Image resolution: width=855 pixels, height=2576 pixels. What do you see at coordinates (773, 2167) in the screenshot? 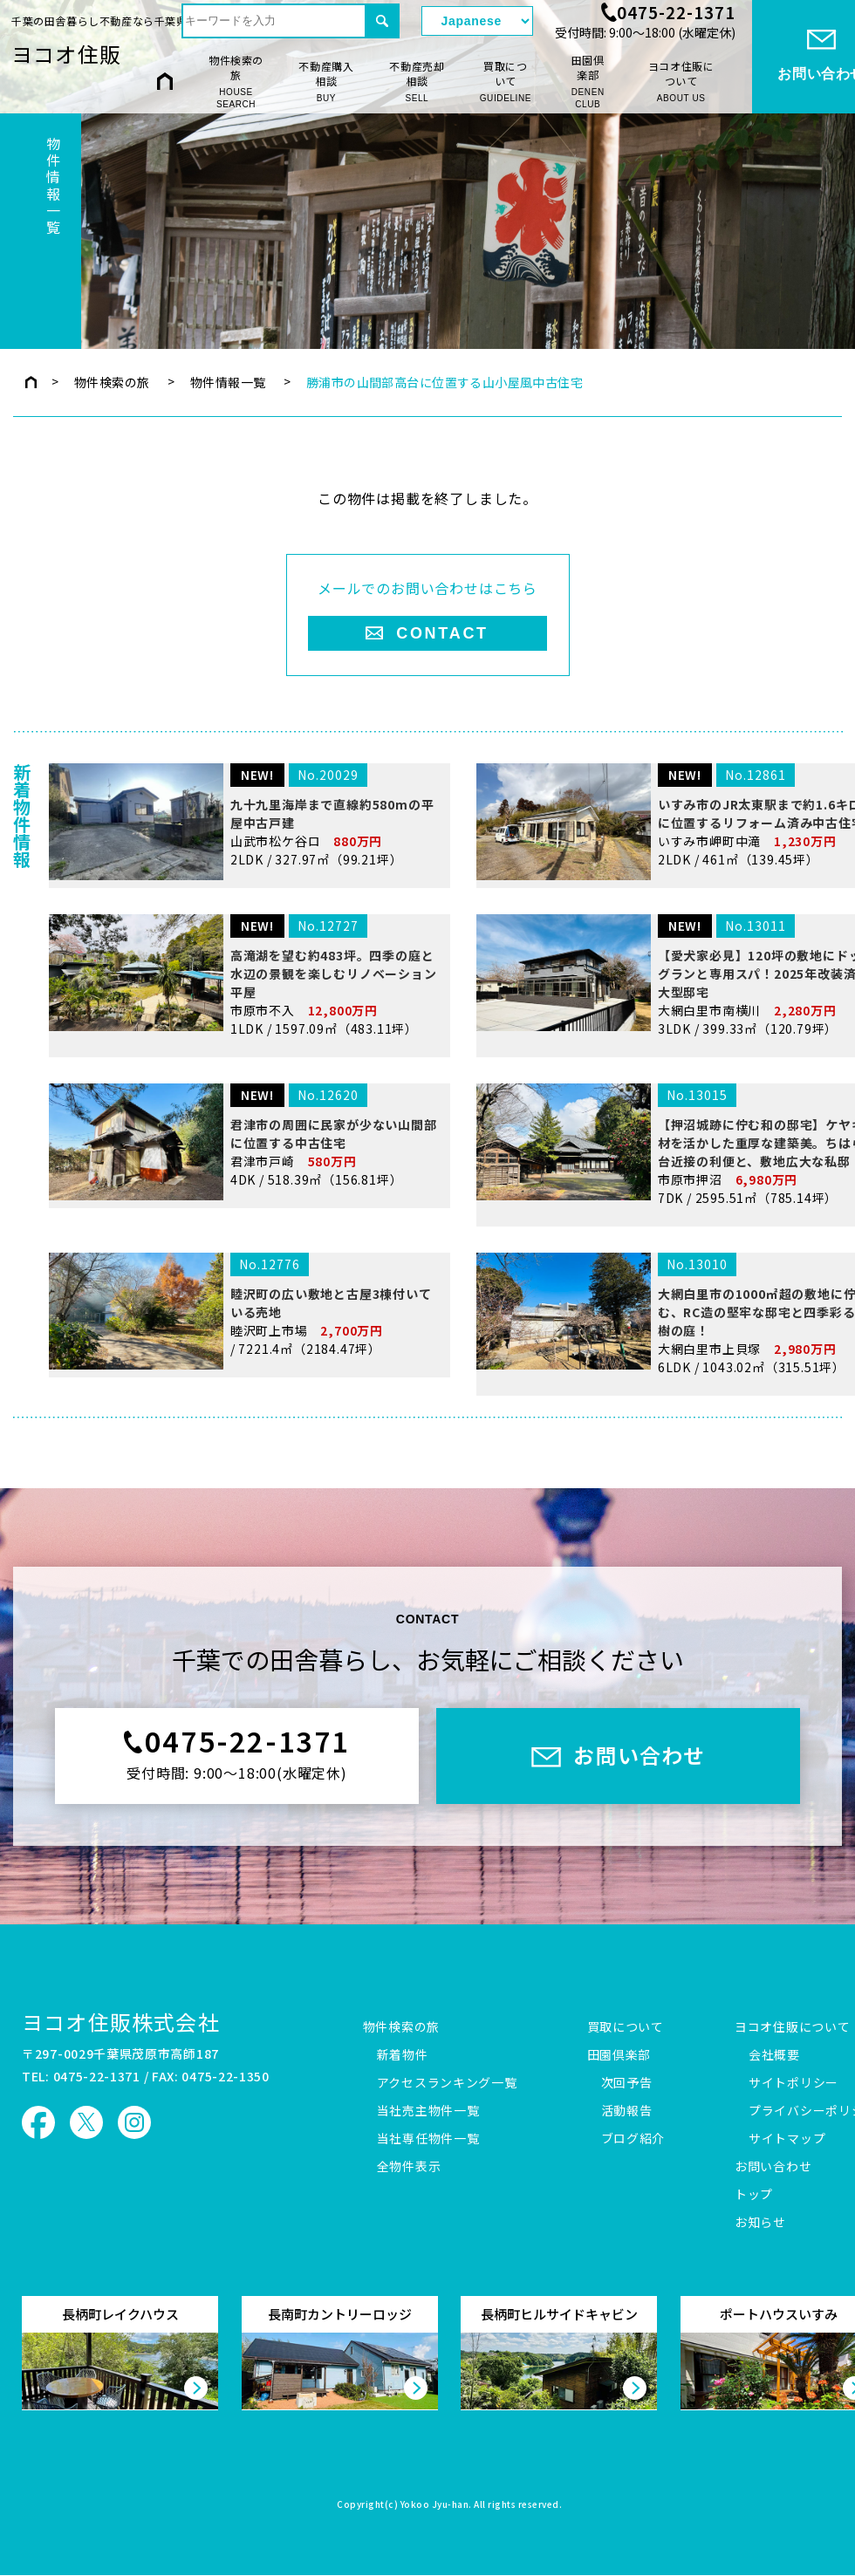
I see `お問い合わせ` at bounding box center [773, 2167].